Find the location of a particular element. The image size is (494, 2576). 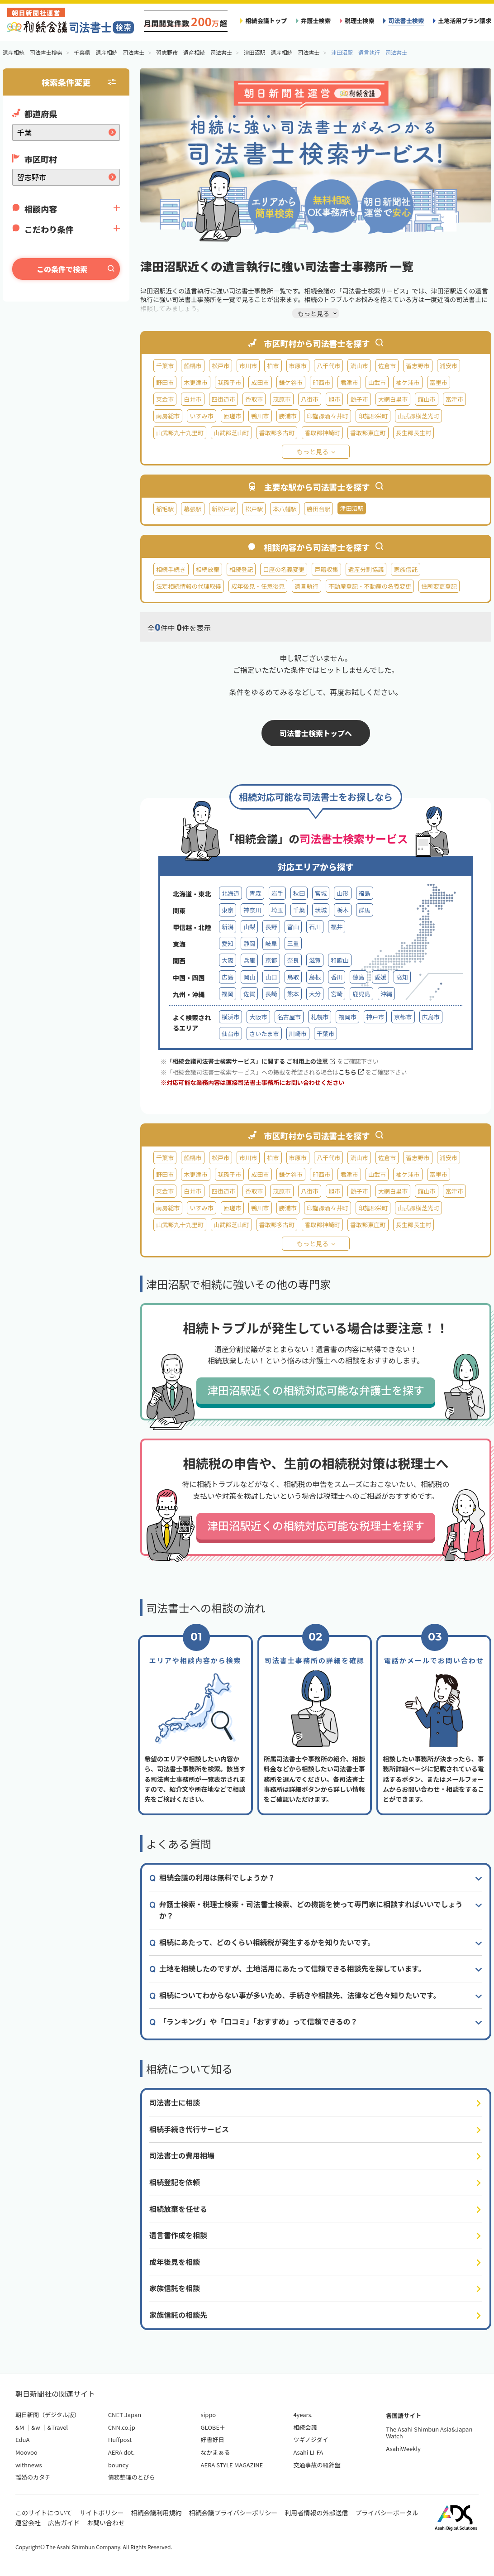

八街市 is located at coordinates (309, 399).